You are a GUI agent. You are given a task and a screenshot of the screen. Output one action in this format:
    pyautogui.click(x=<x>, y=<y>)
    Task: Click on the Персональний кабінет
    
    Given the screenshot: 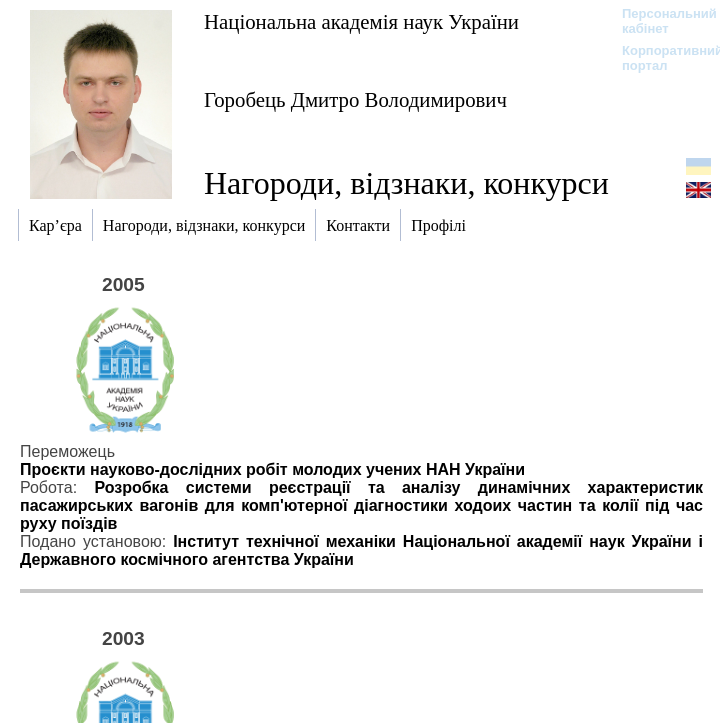 What is the action you would take?
    pyautogui.click(x=659, y=21)
    